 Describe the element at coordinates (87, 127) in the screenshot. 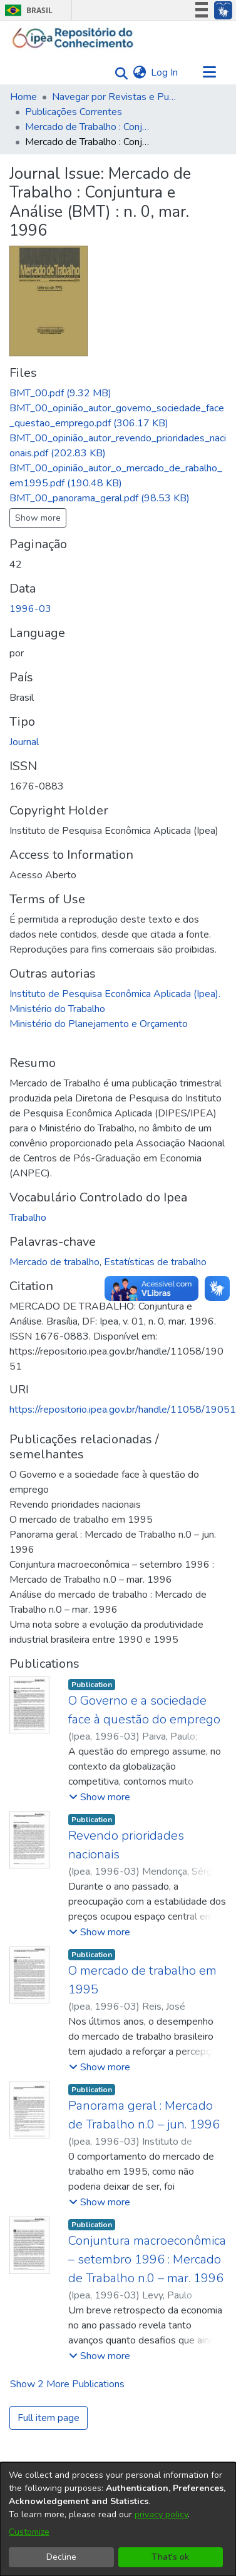

I see `Mercado de Trabalho : Conjuntura e Análise (BMT)` at that location.